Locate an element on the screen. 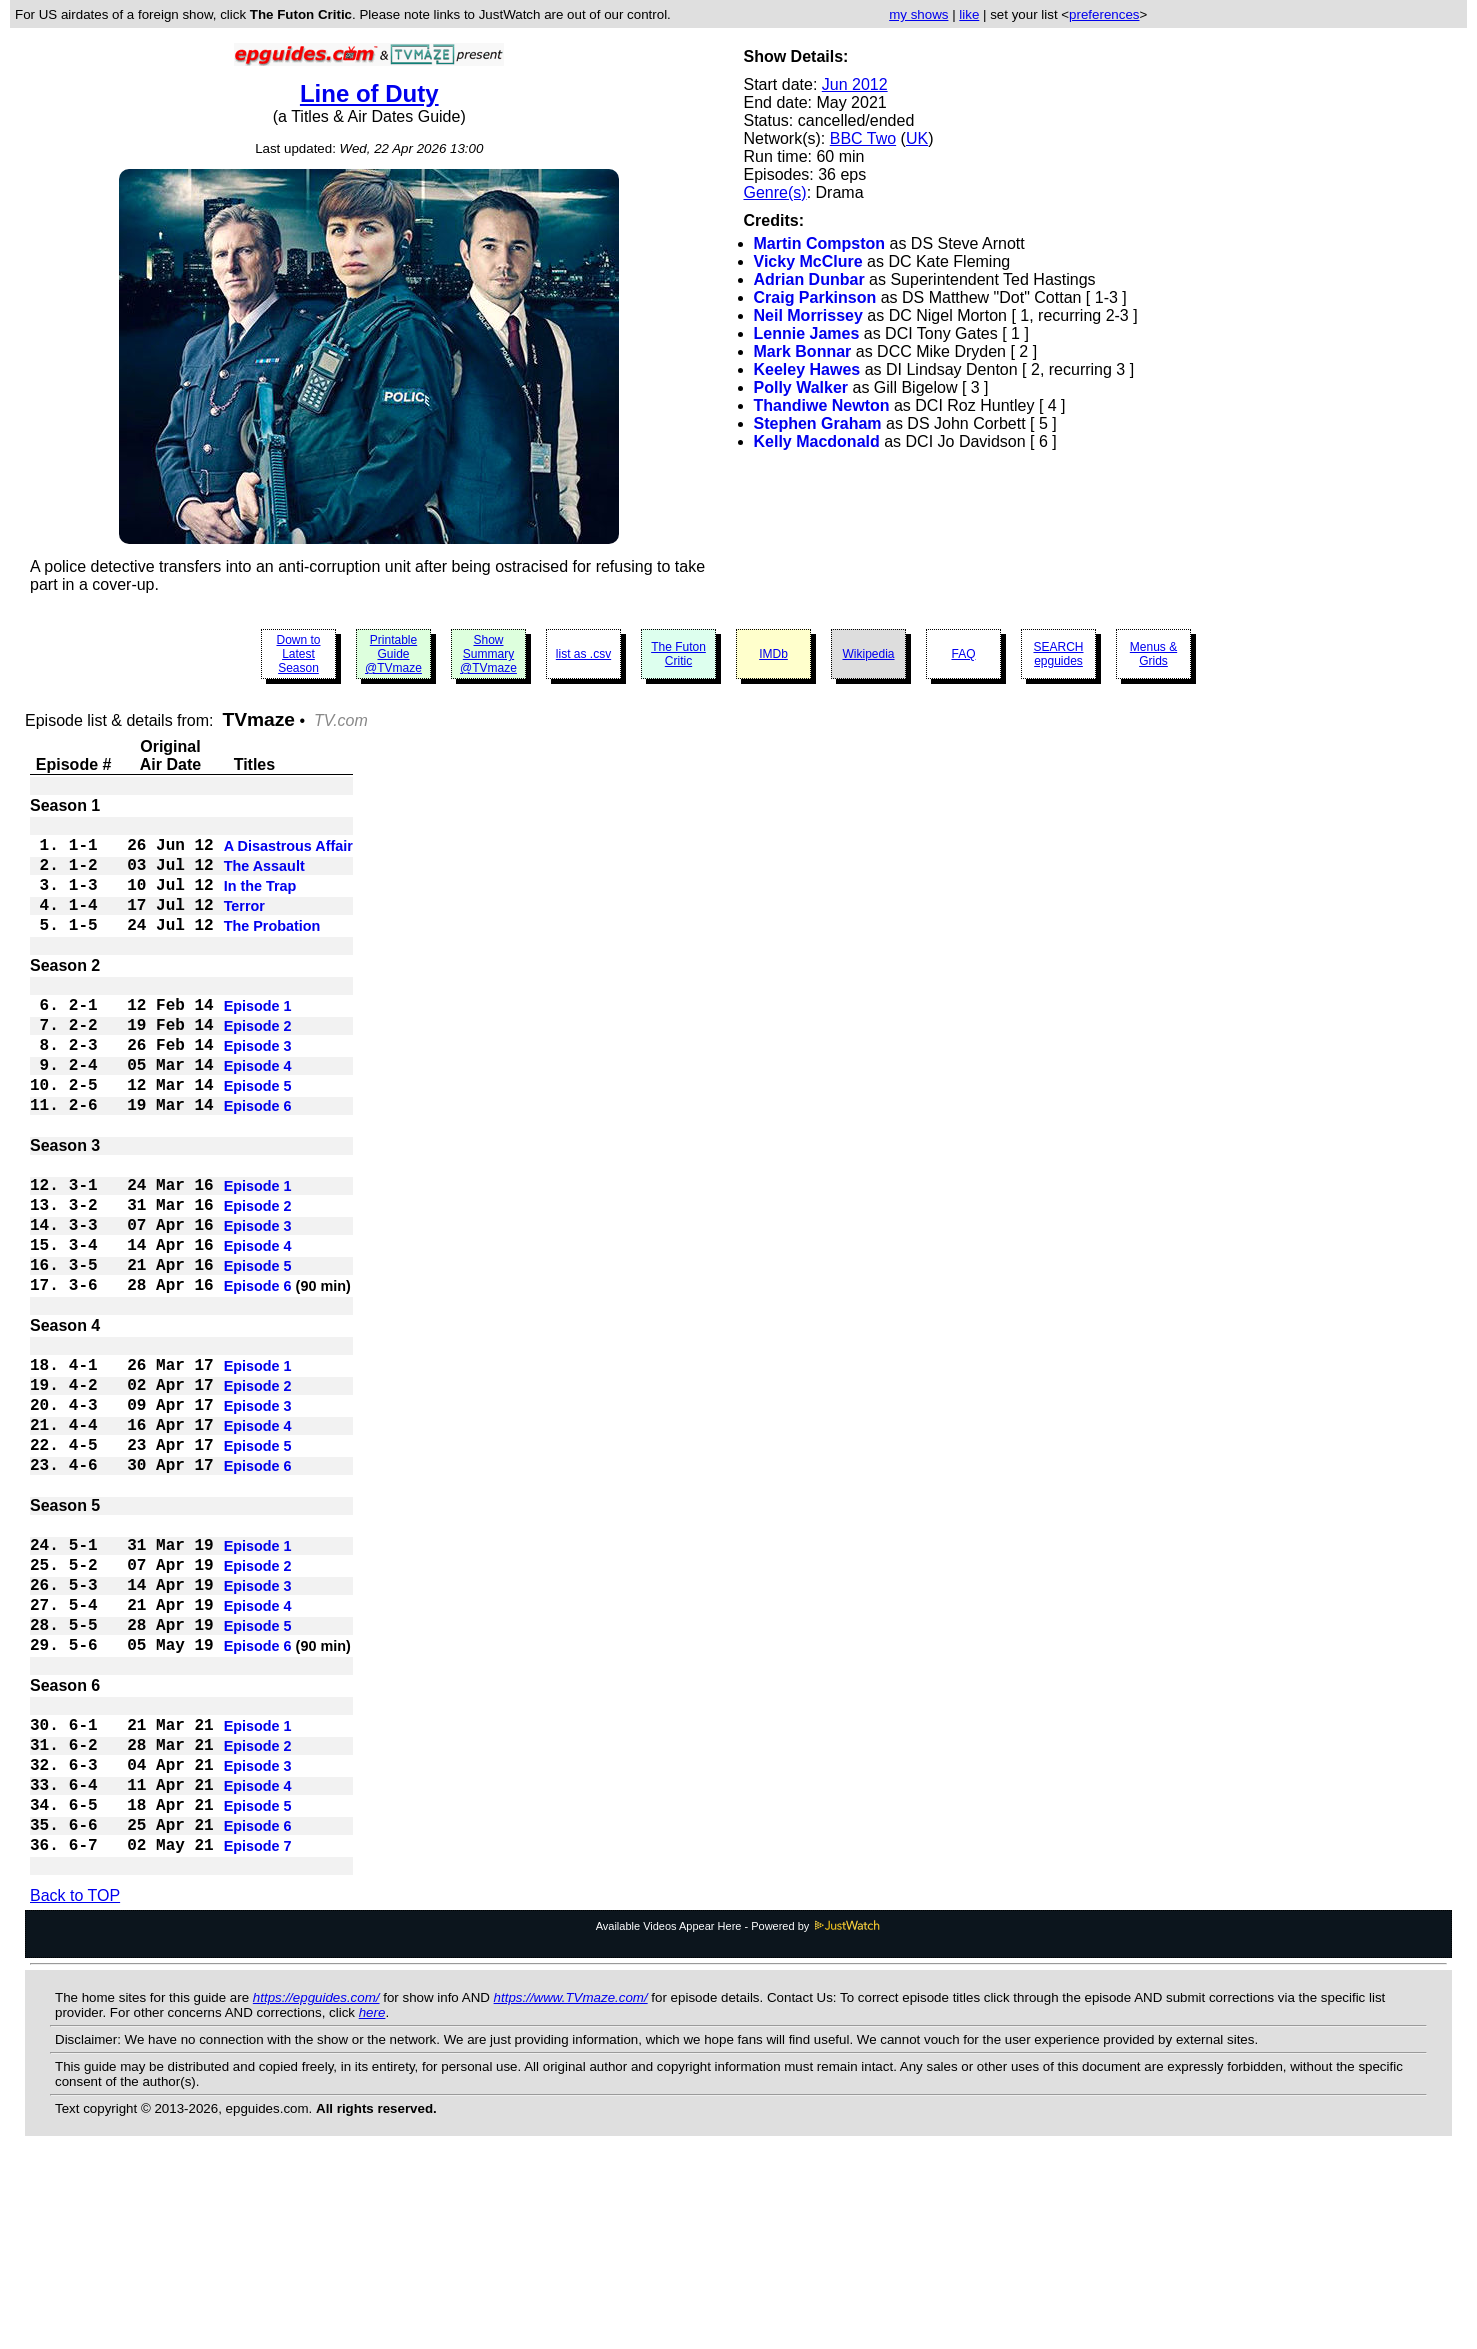 This screenshot has width=1477, height=2349. In the Trap is located at coordinates (260, 900).